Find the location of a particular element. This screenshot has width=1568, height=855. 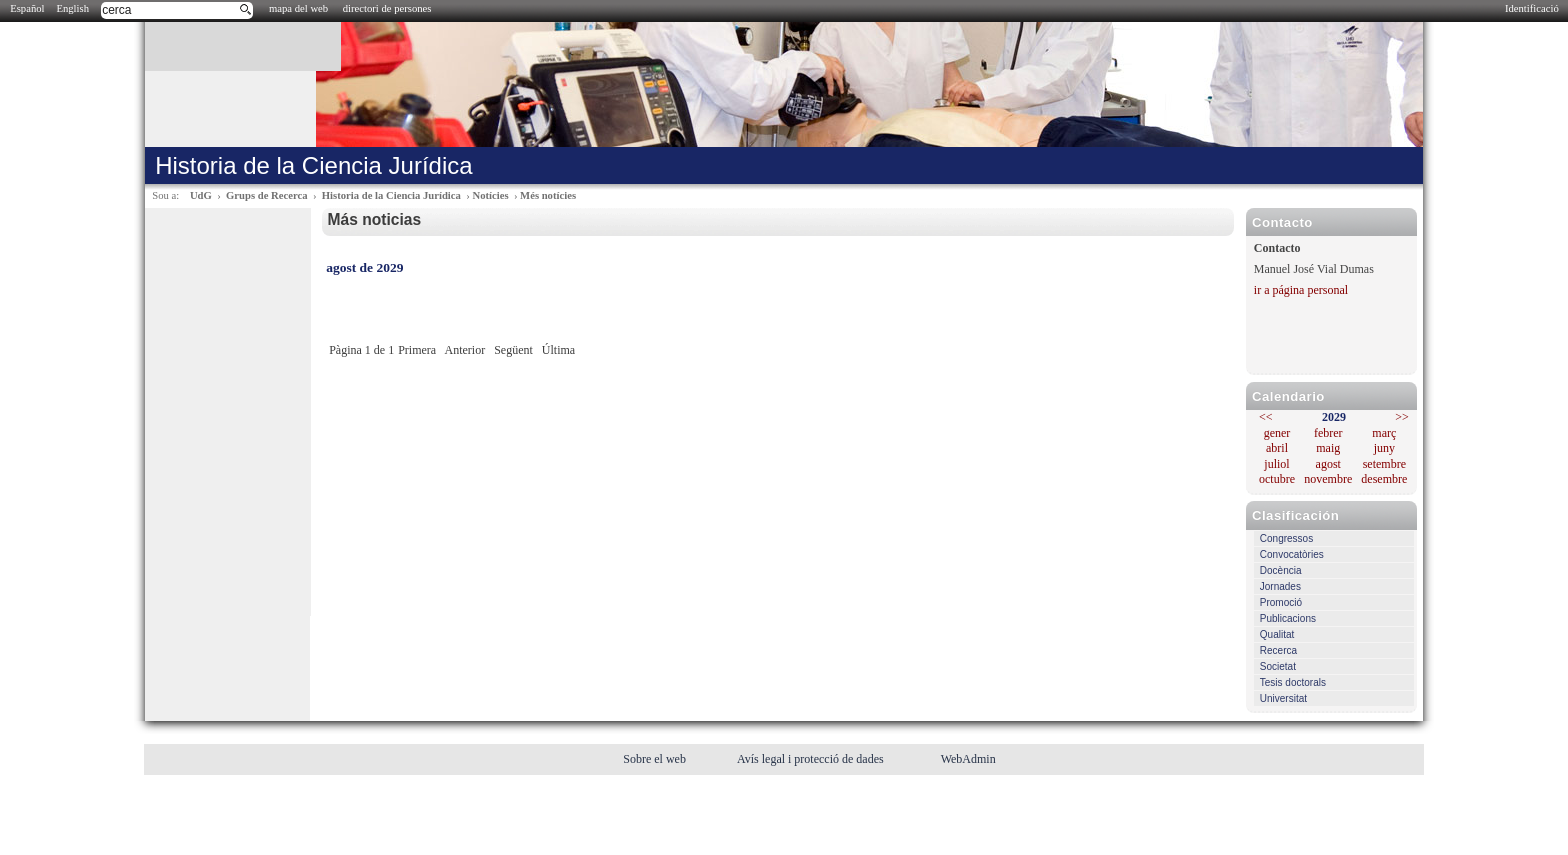

Qualitat is located at coordinates (1277, 634).